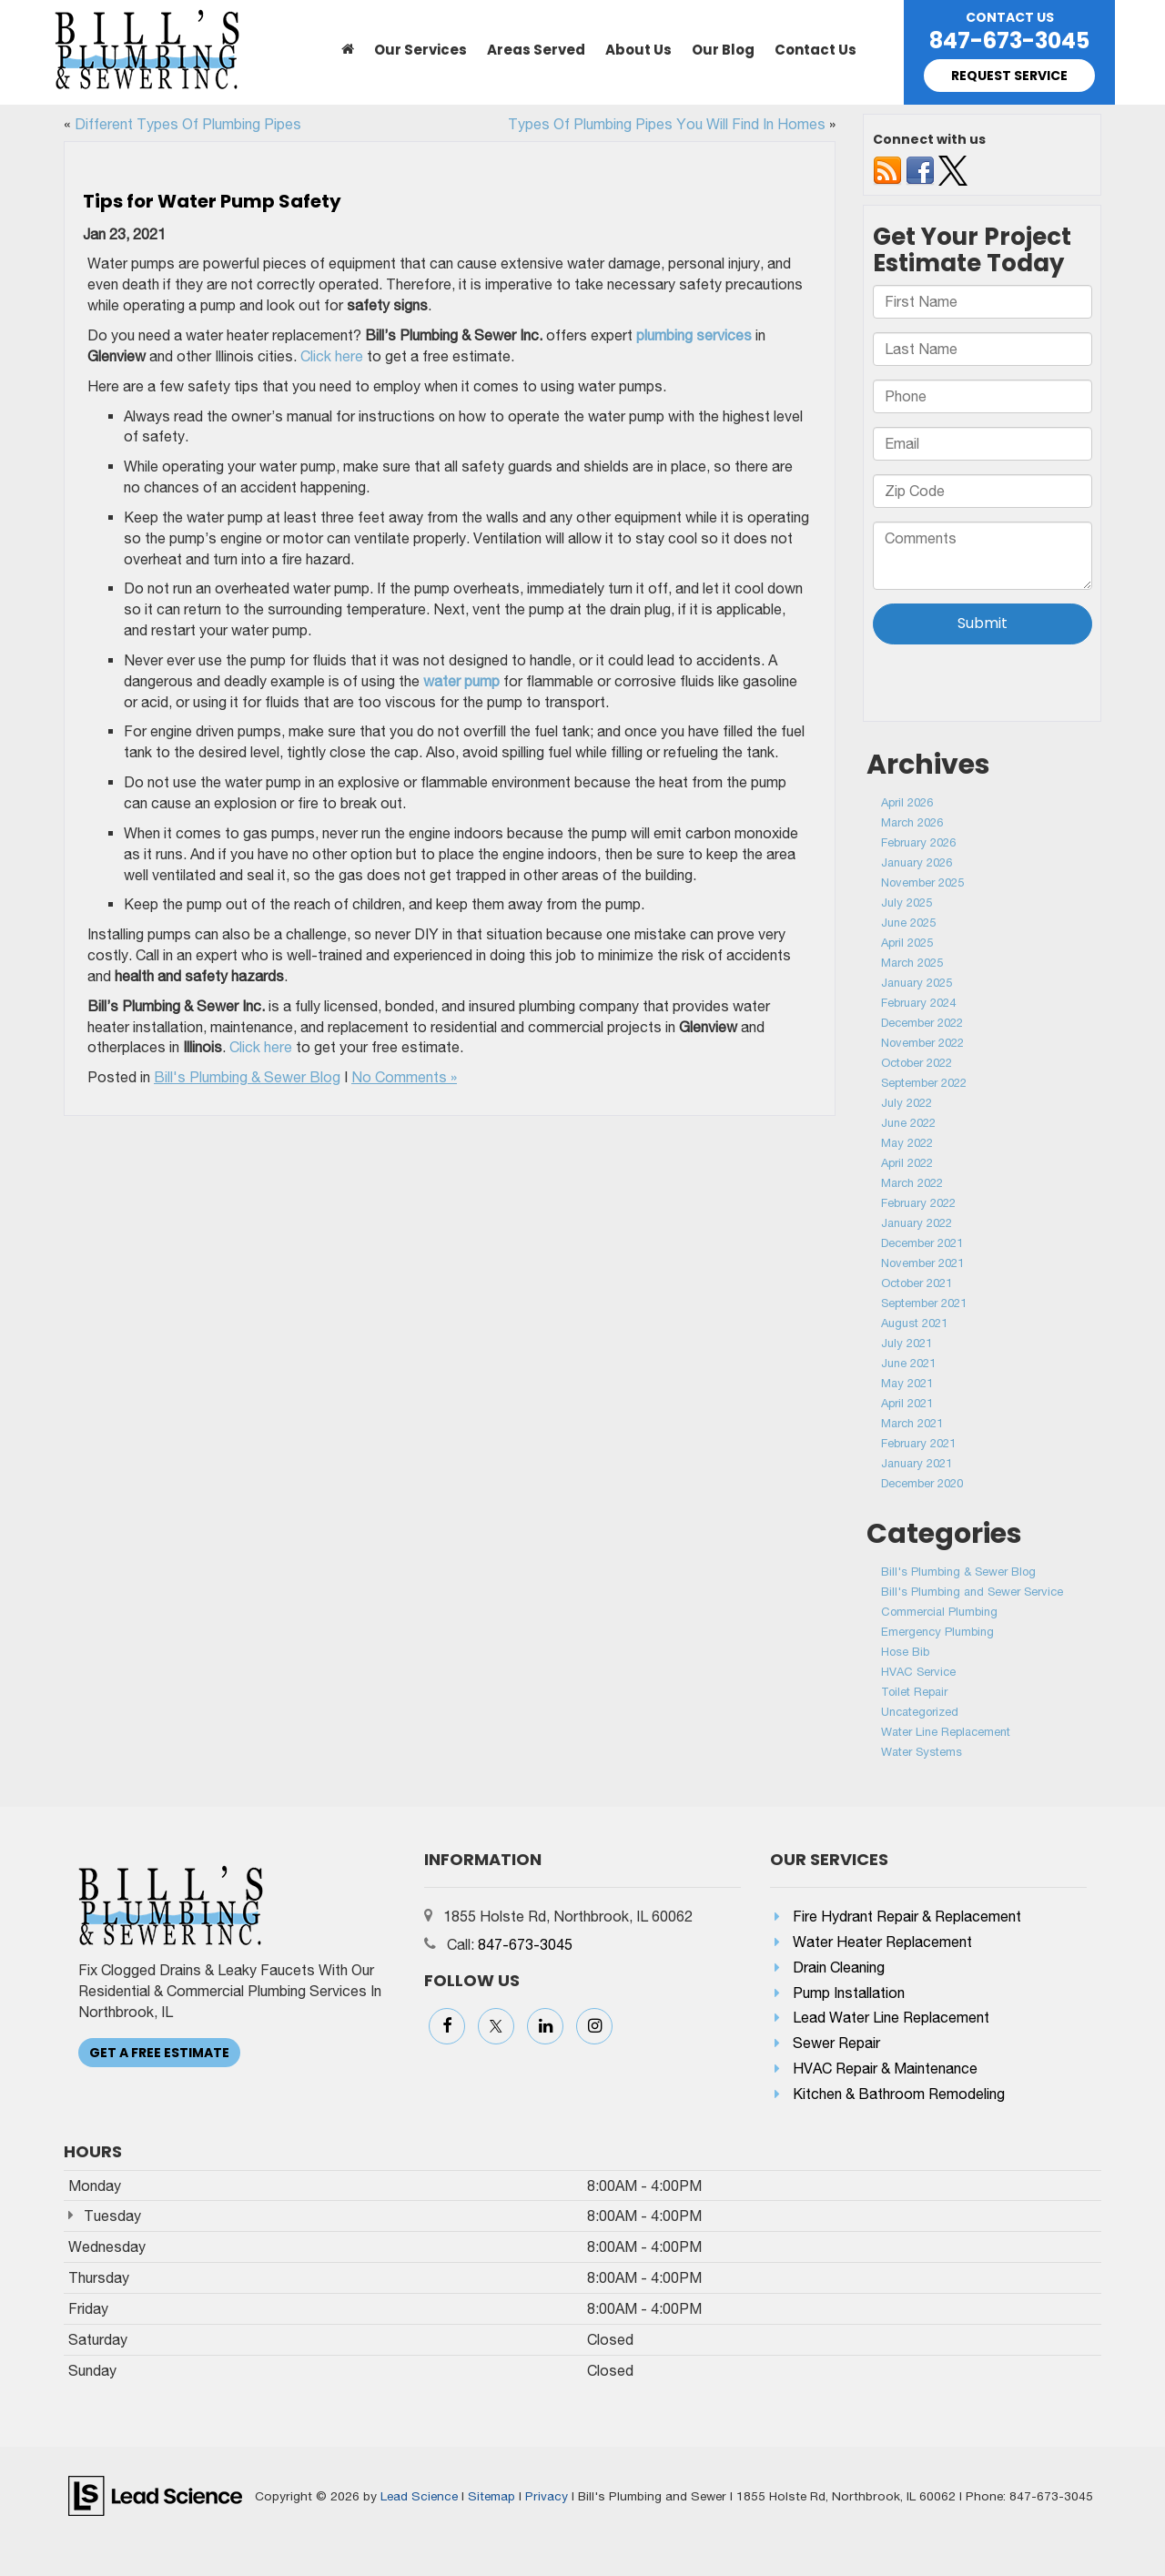  What do you see at coordinates (918, 1671) in the screenshot?
I see `HVAC Service` at bounding box center [918, 1671].